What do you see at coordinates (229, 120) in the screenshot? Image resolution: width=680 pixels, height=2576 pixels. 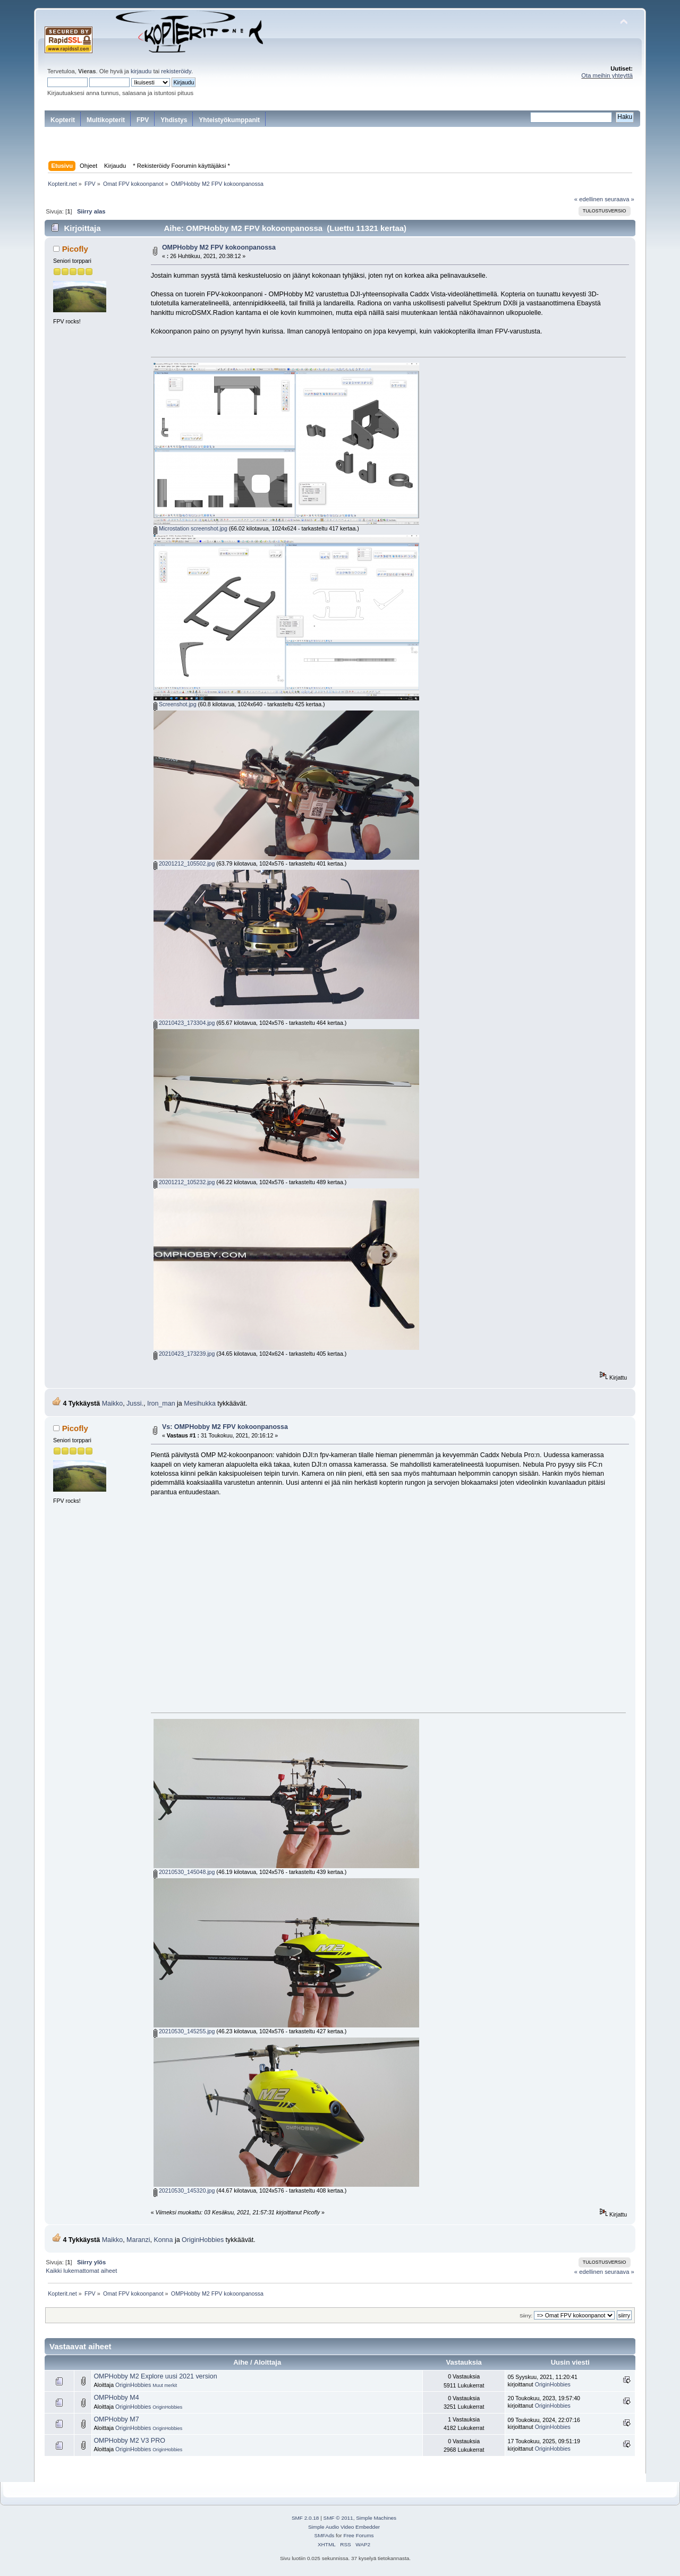 I see `Yhteistyökumppanit` at bounding box center [229, 120].